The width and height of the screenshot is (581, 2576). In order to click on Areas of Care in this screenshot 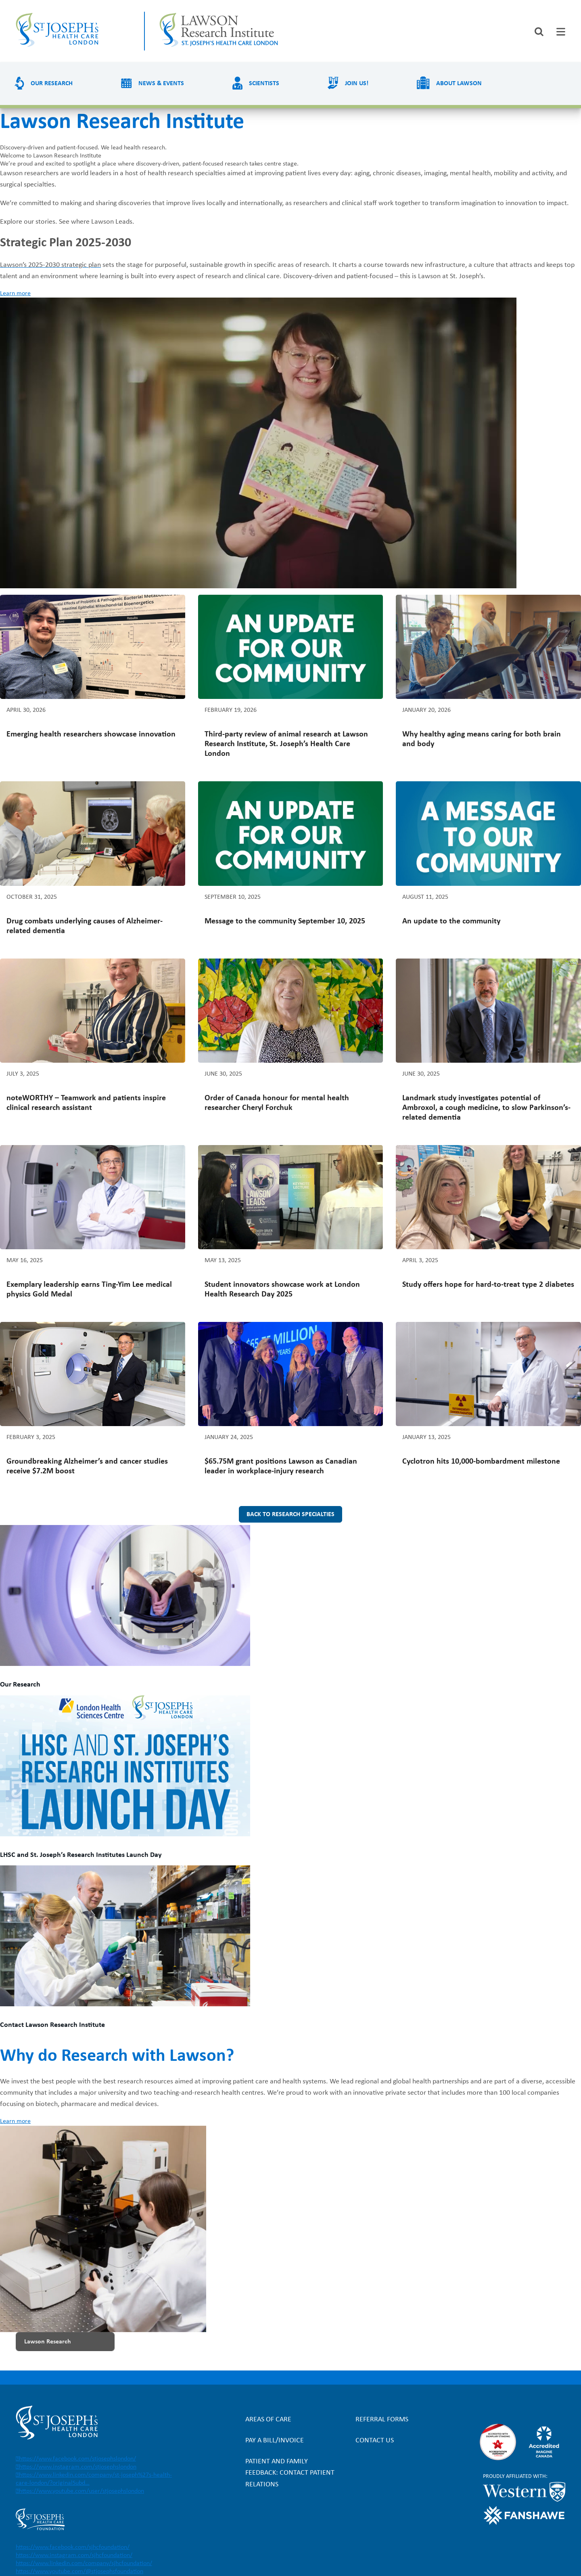, I will do `click(268, 2419)`.